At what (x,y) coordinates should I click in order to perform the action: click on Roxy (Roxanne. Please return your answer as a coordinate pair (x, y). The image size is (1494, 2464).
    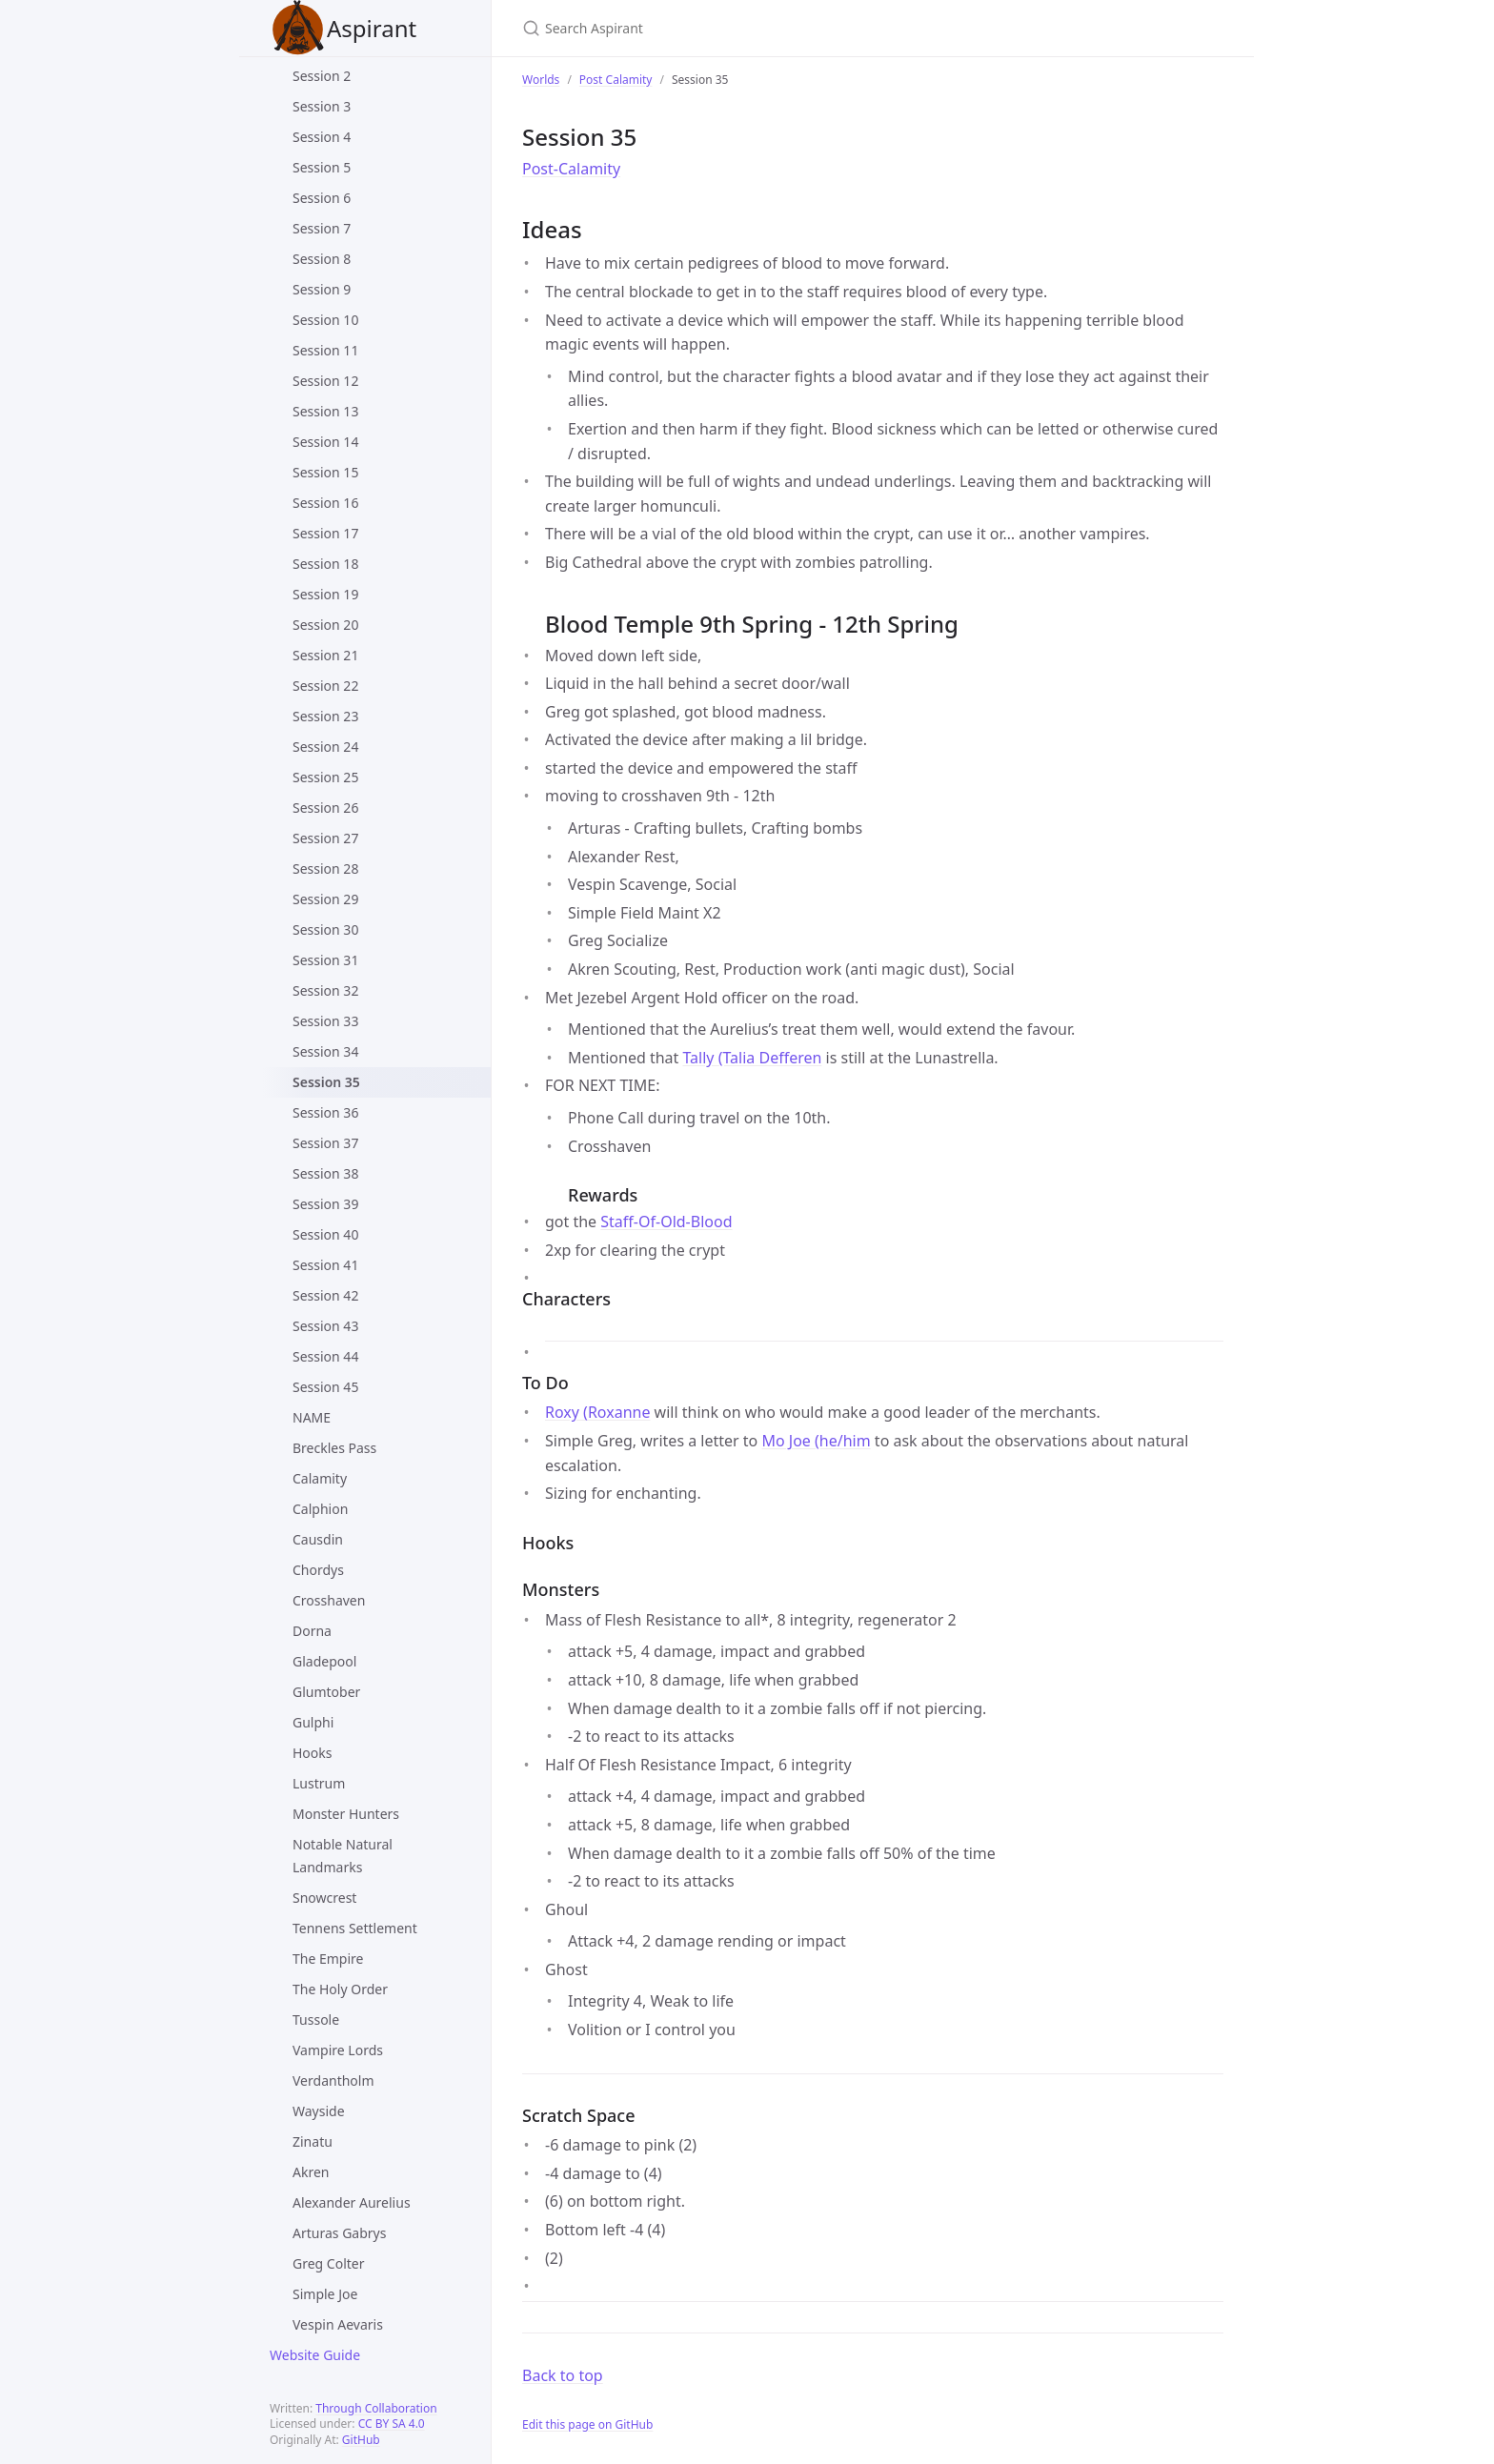
    Looking at the image, I should click on (597, 1412).